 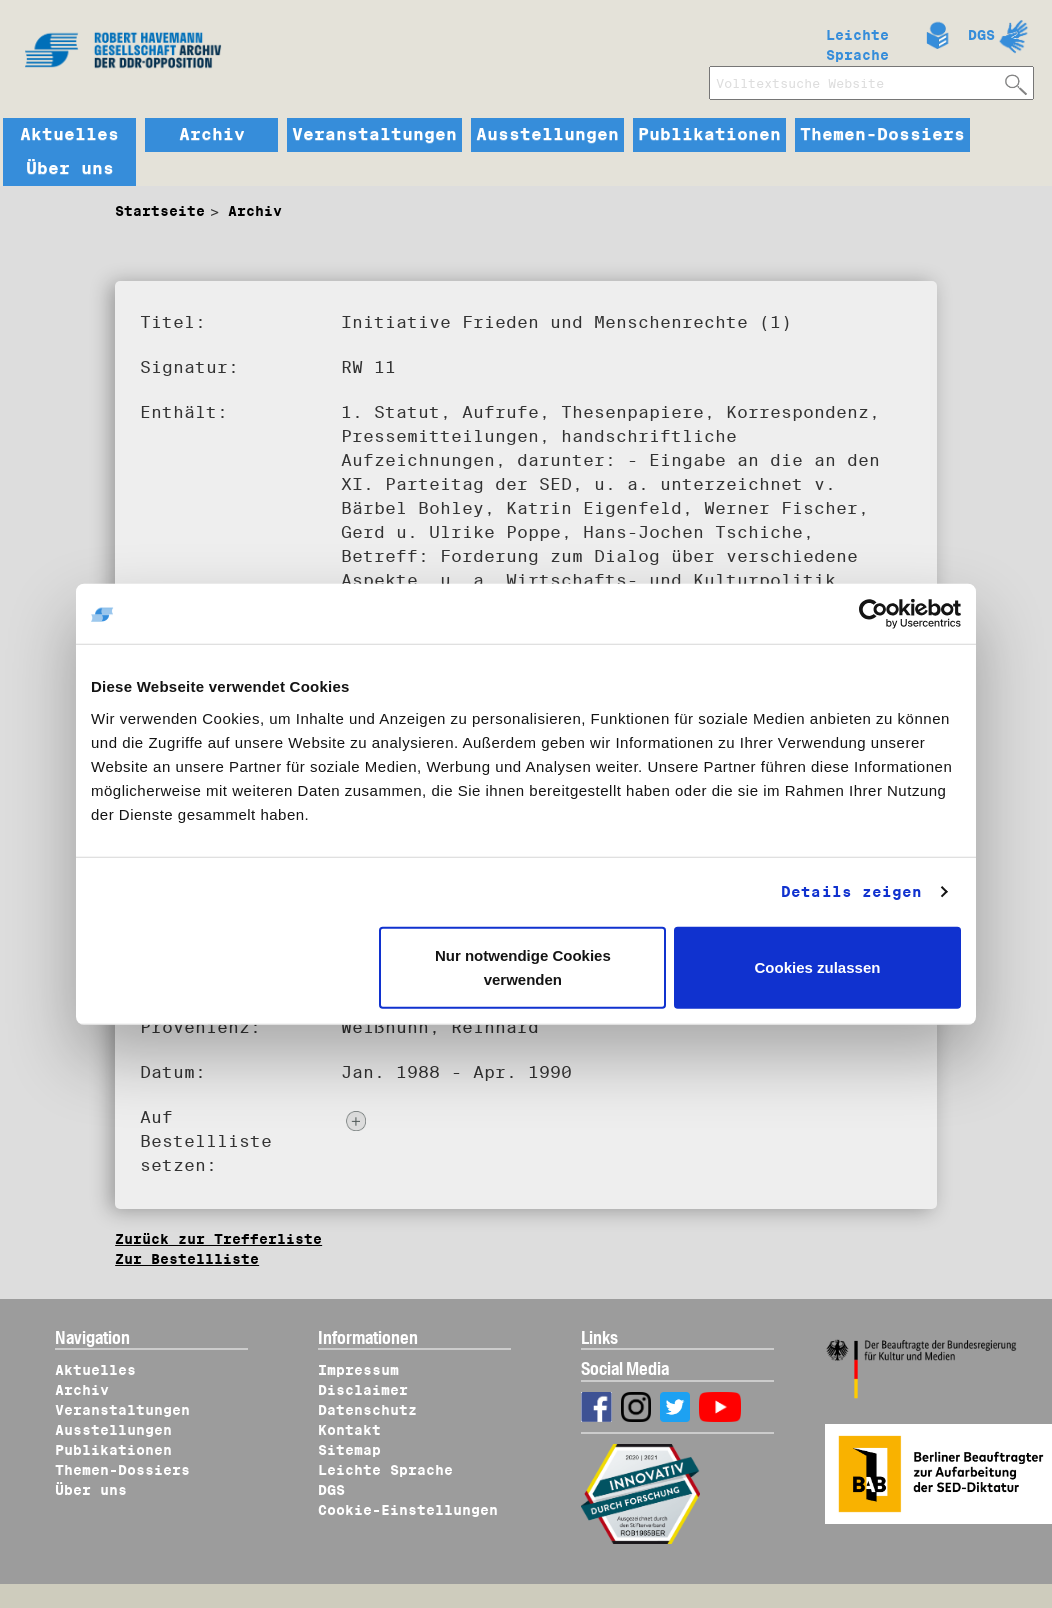 What do you see at coordinates (882, 135) in the screenshot?
I see `Themen-Dossiers` at bounding box center [882, 135].